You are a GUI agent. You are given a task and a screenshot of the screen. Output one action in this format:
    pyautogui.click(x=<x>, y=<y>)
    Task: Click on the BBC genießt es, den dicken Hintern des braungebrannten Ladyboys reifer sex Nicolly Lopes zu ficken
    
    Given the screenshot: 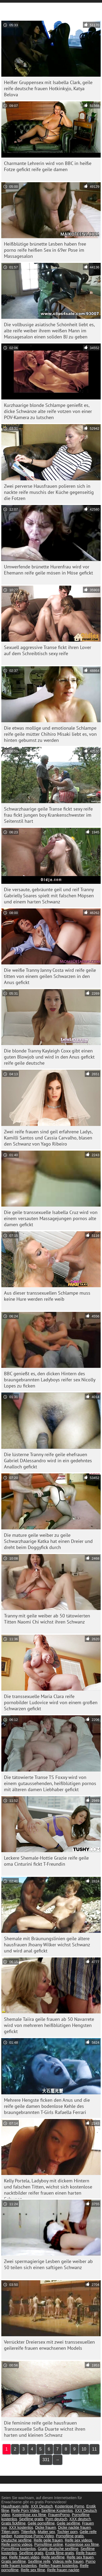 What is the action you would take?
    pyautogui.click(x=49, y=1379)
    